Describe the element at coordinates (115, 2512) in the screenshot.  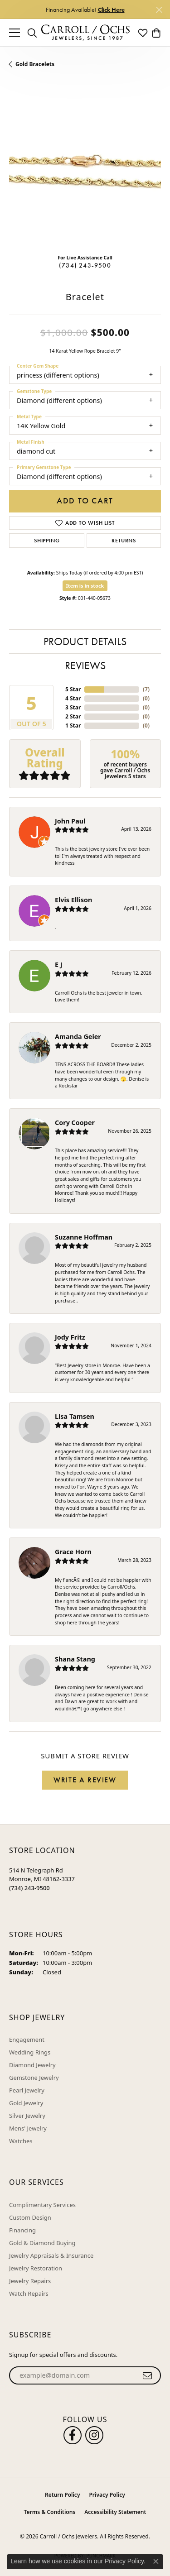
I see `Accessibility Statement` at that location.